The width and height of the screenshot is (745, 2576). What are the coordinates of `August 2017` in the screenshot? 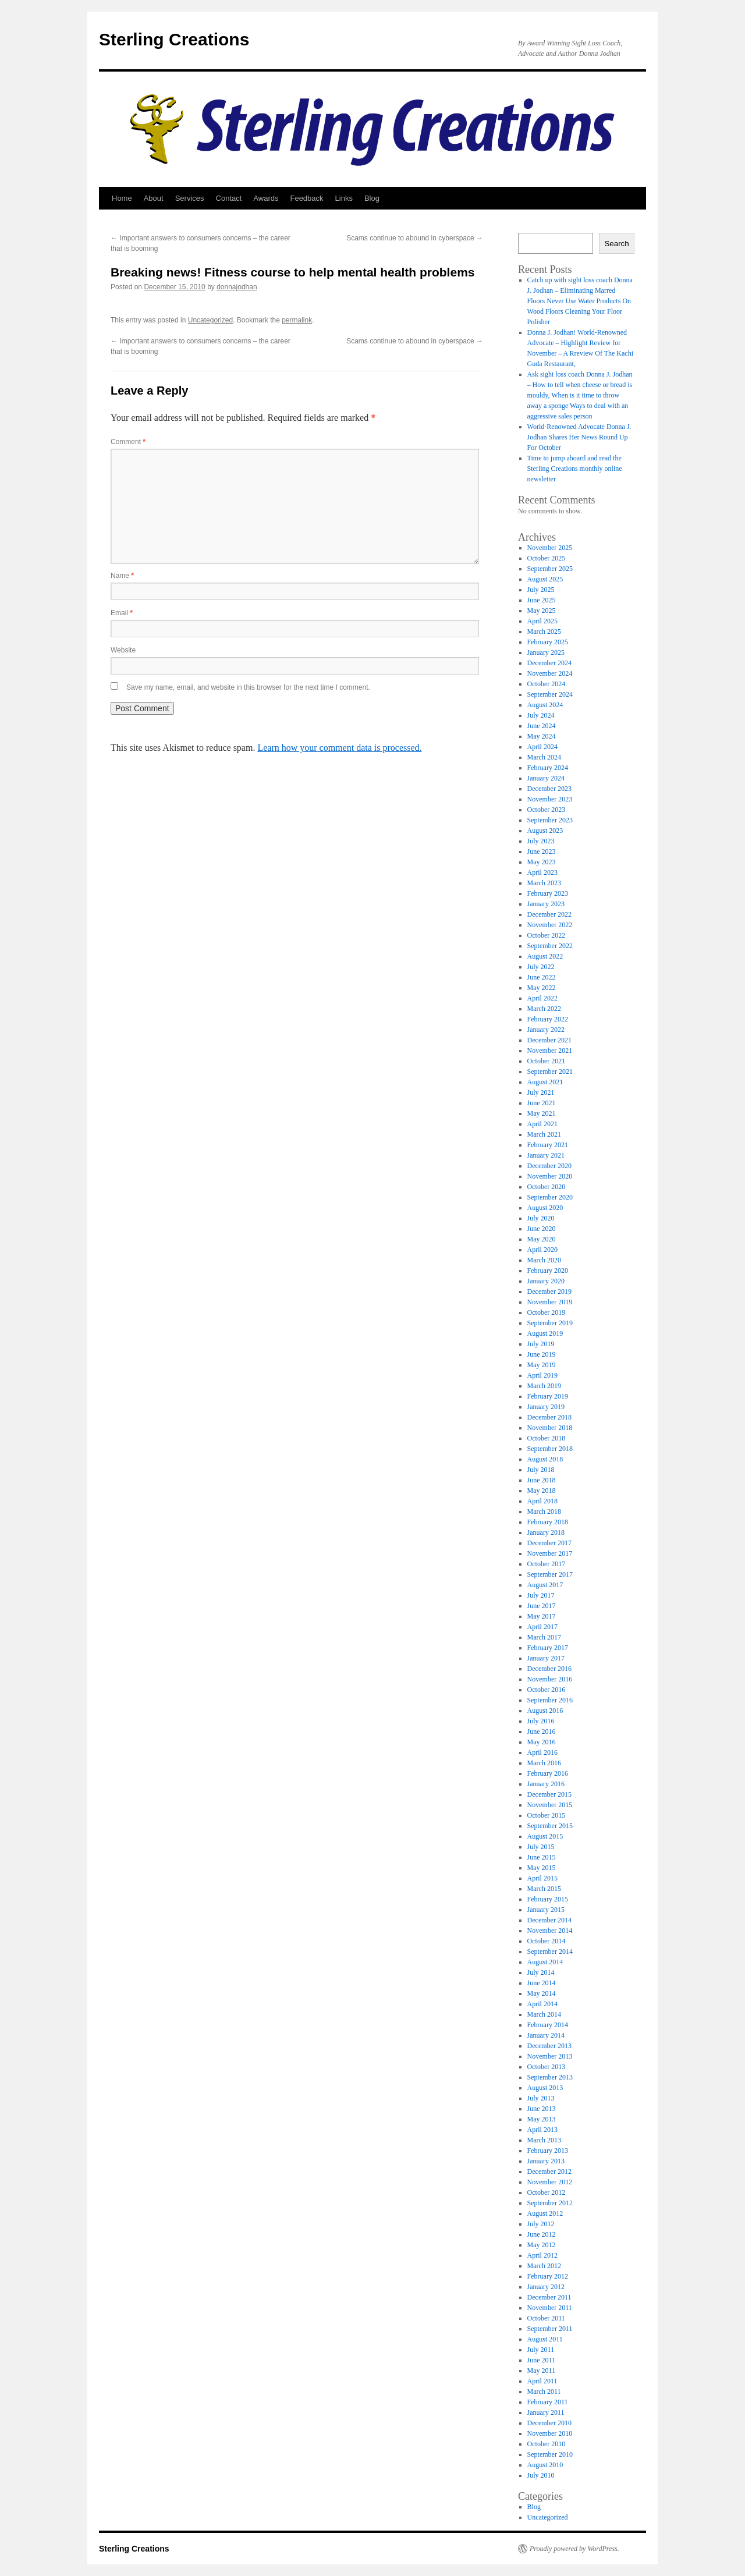 It's located at (545, 1585).